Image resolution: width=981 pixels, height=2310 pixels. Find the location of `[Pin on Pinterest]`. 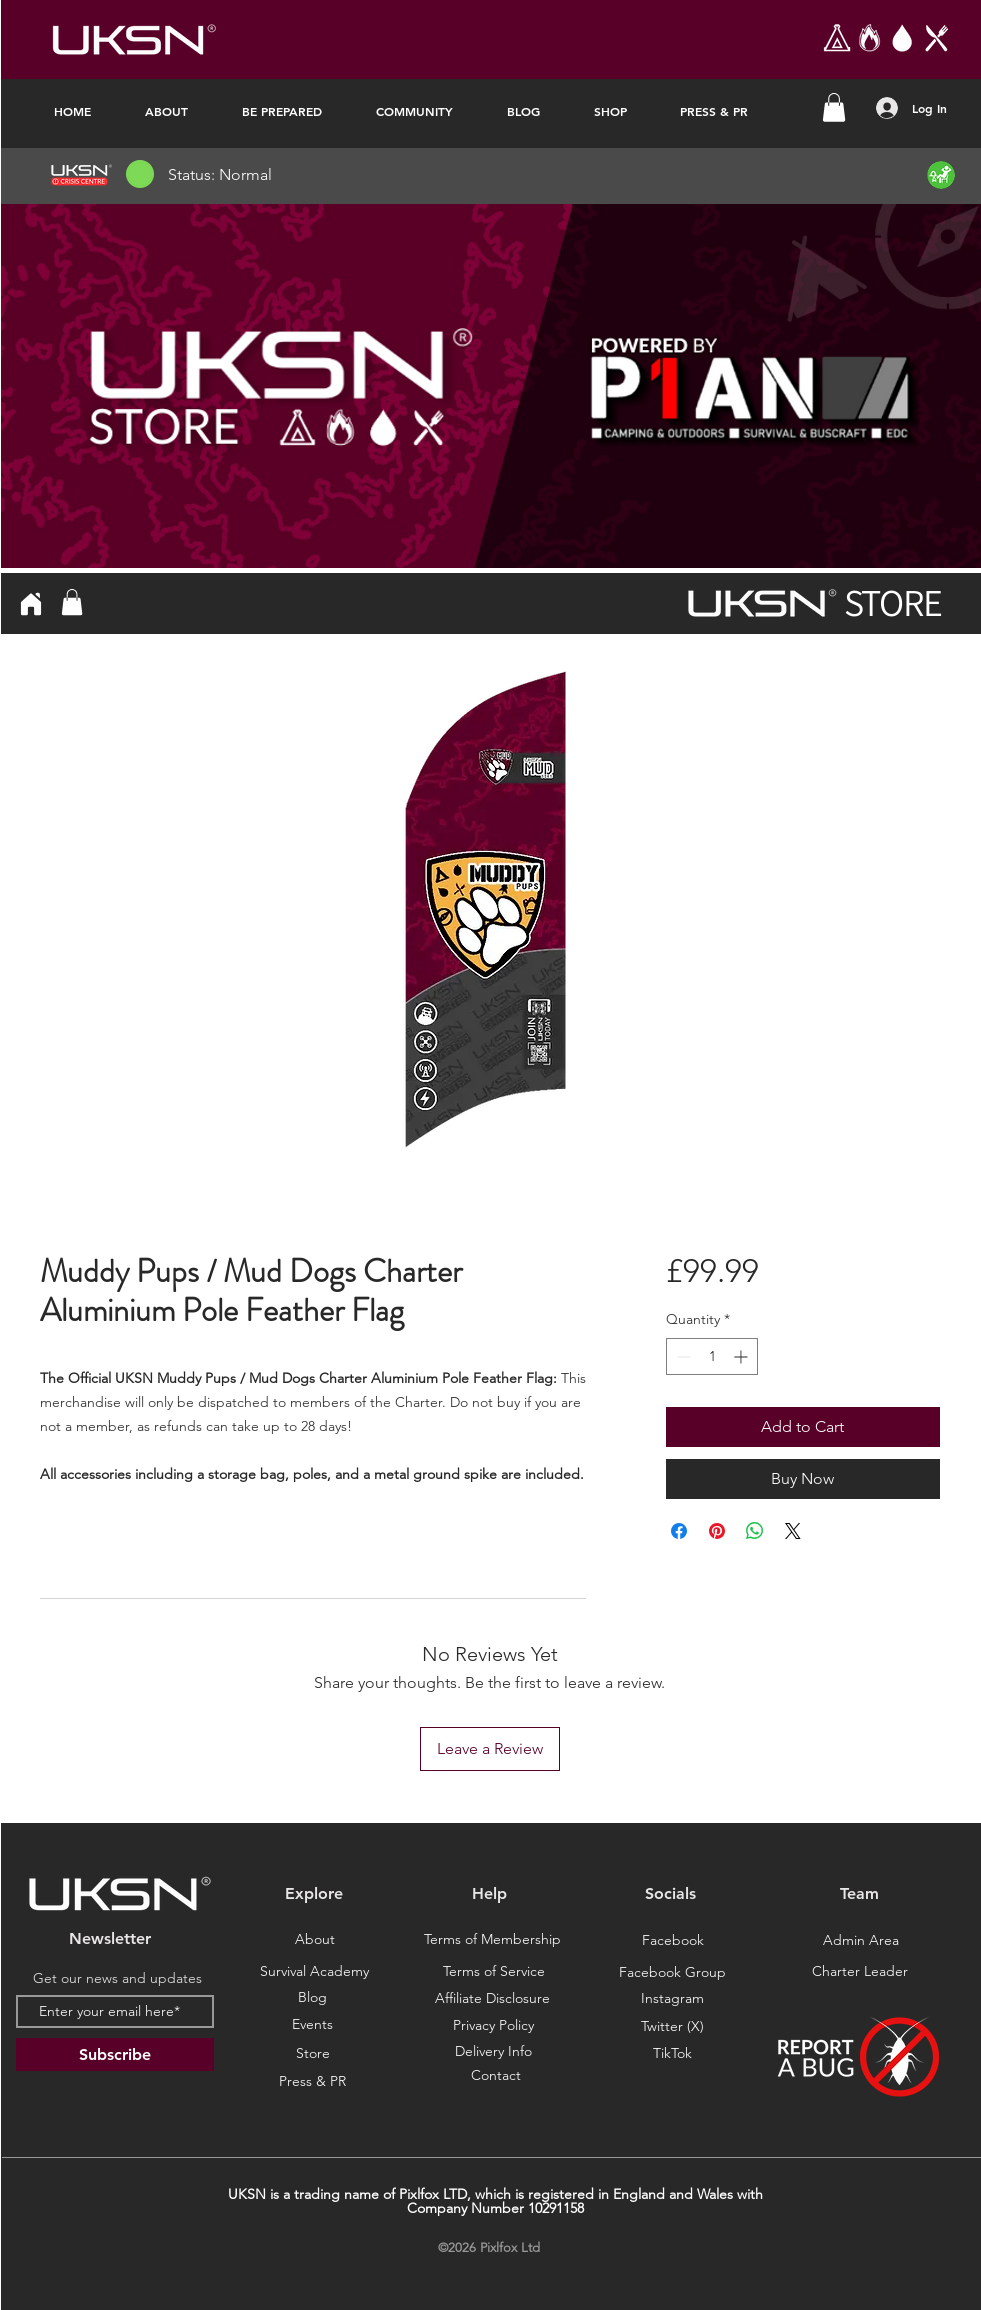

[Pin on Pinterest] is located at coordinates (717, 1531).